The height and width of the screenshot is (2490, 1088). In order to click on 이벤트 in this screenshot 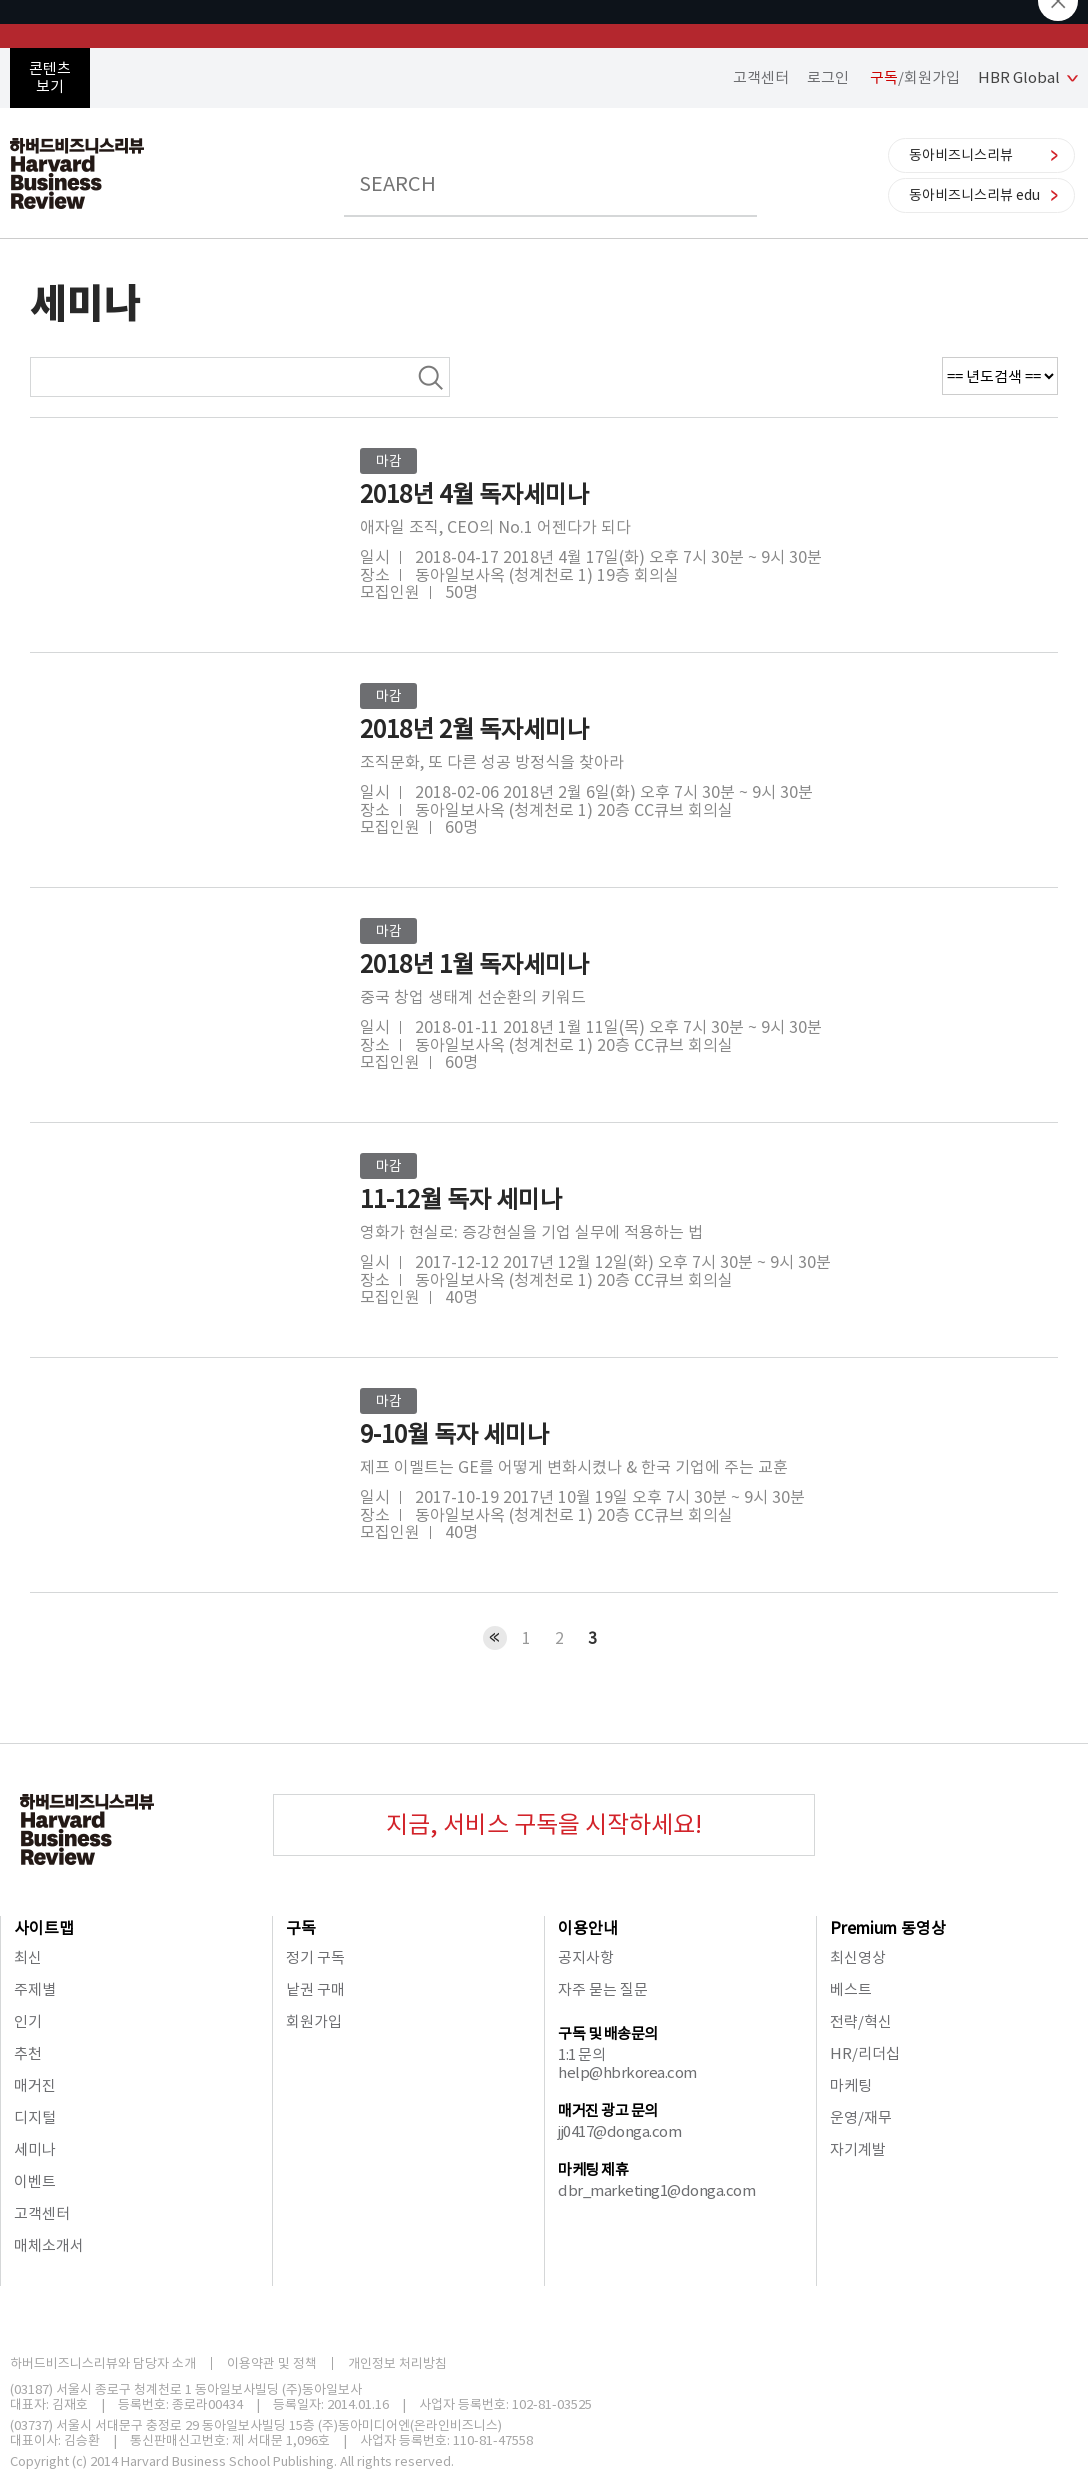, I will do `click(35, 2181)`.